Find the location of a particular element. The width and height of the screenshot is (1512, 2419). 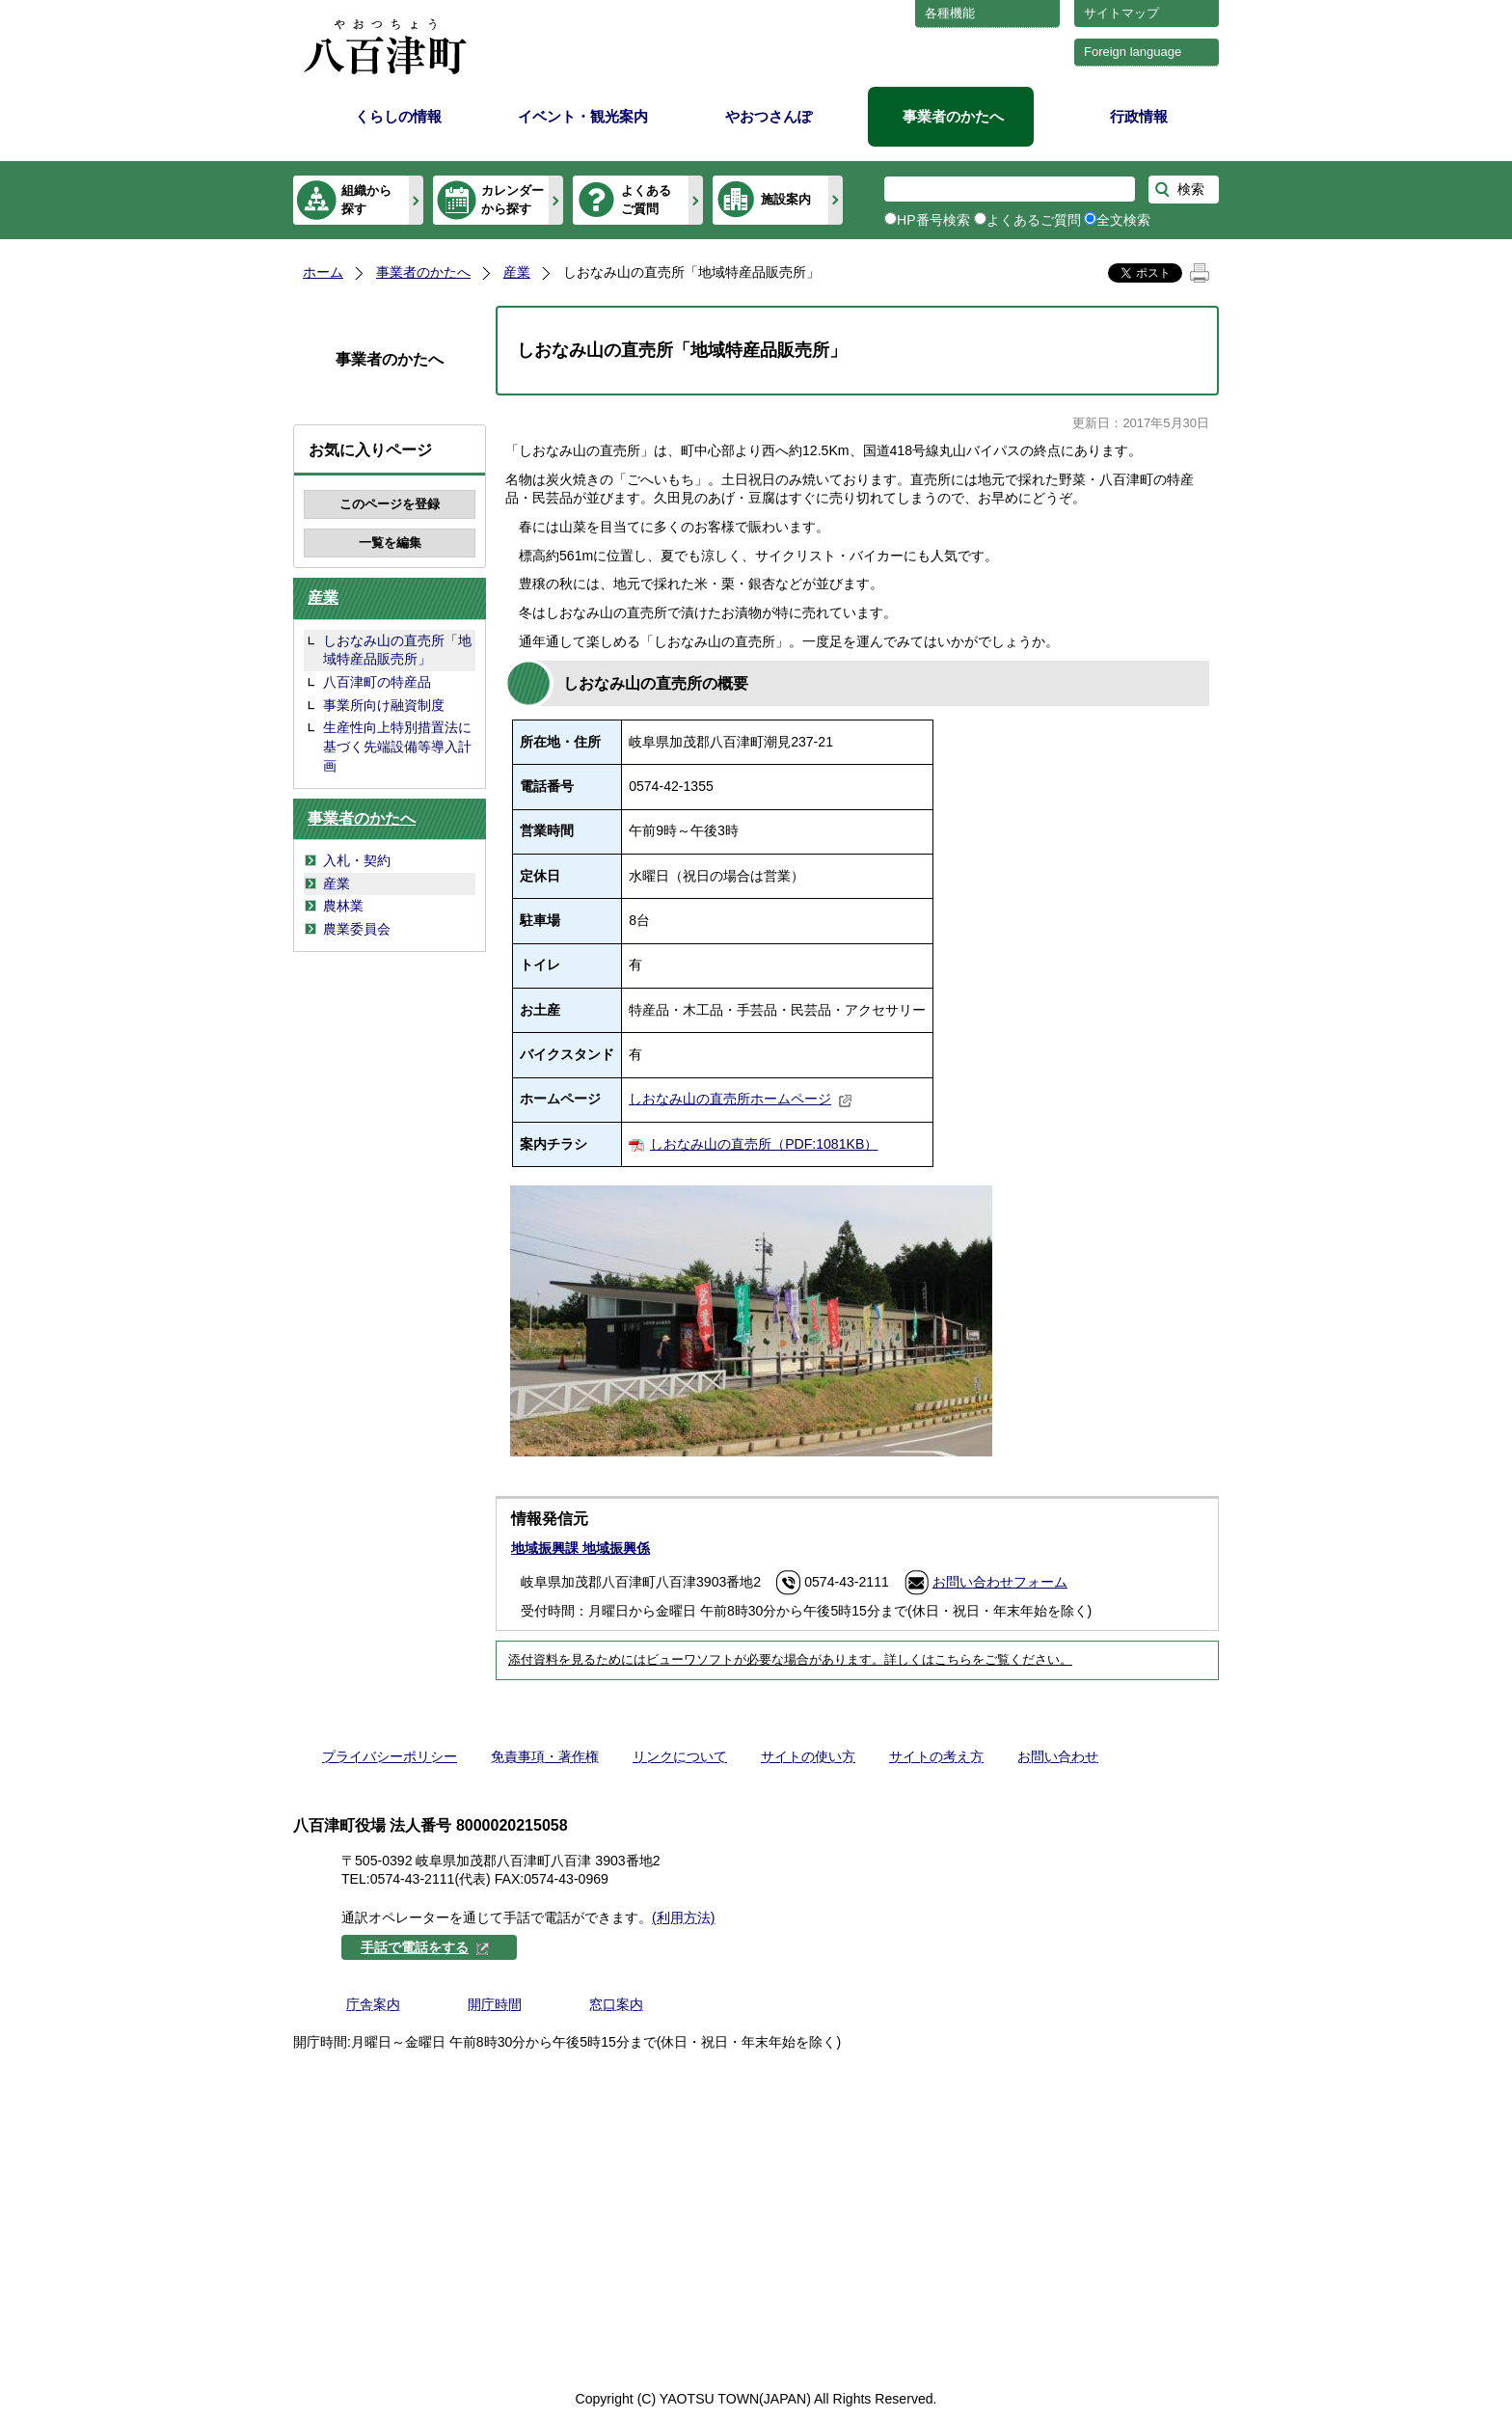

HP番号検索 is located at coordinates (933, 220).